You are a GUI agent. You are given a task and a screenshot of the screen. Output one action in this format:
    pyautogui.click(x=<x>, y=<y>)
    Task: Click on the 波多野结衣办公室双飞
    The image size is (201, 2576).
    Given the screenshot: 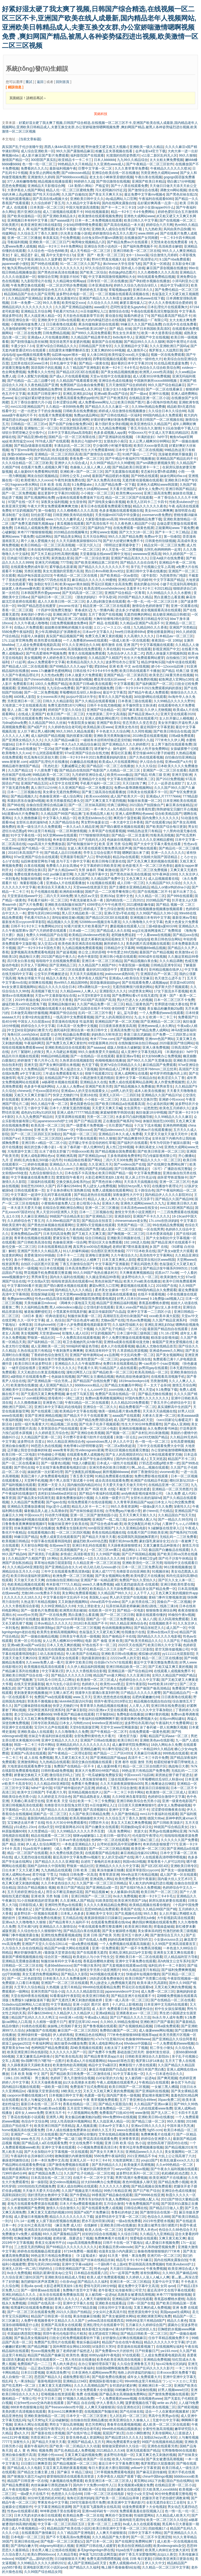 What is the action you would take?
    pyautogui.click(x=122, y=662)
    